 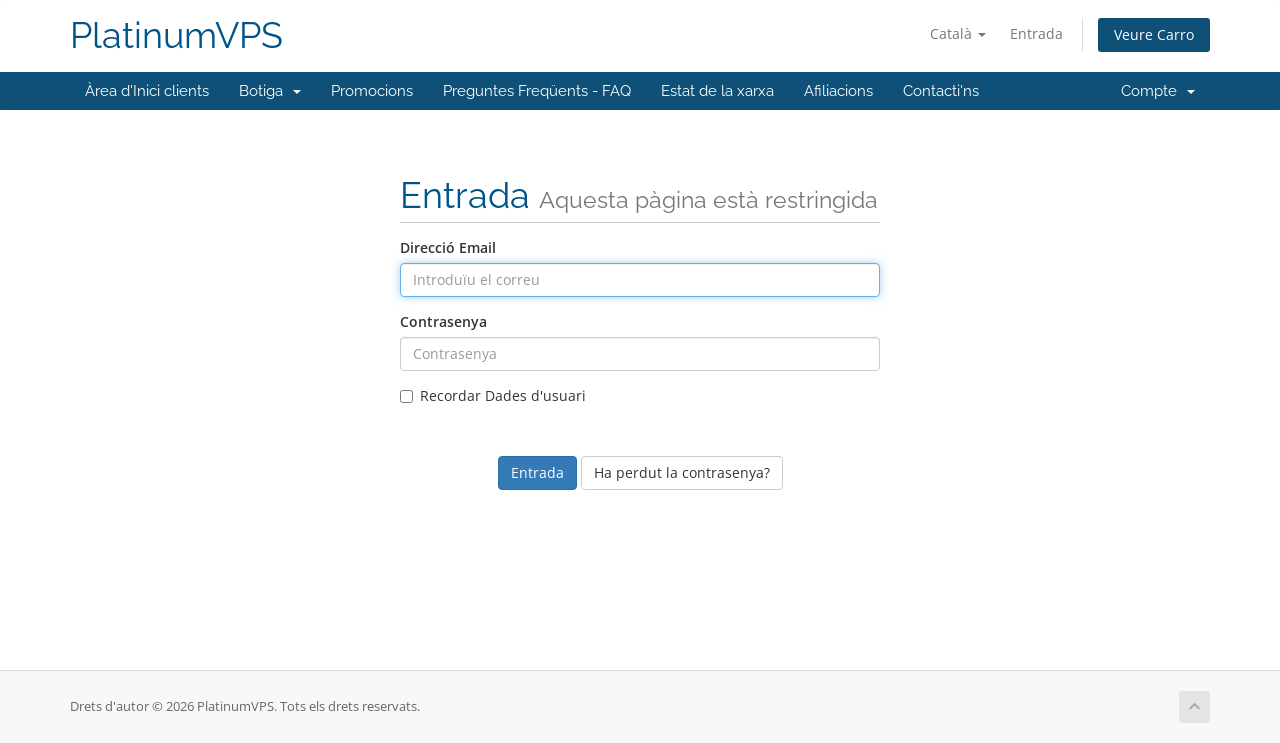 I want to click on Àrea d'Inici clients, so click(x=147, y=91).